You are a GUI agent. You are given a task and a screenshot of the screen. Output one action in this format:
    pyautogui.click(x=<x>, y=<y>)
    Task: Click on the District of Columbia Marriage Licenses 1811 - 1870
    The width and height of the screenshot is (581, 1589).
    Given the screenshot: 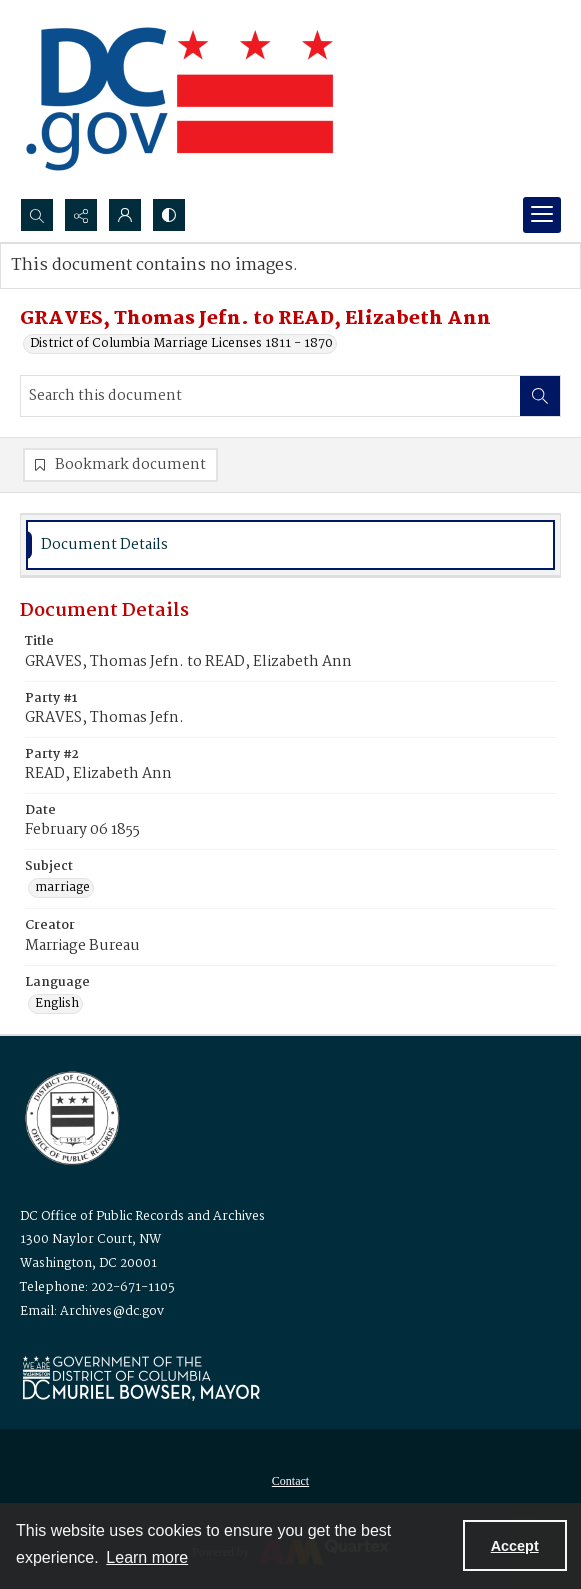 What is the action you would take?
    pyautogui.click(x=181, y=344)
    